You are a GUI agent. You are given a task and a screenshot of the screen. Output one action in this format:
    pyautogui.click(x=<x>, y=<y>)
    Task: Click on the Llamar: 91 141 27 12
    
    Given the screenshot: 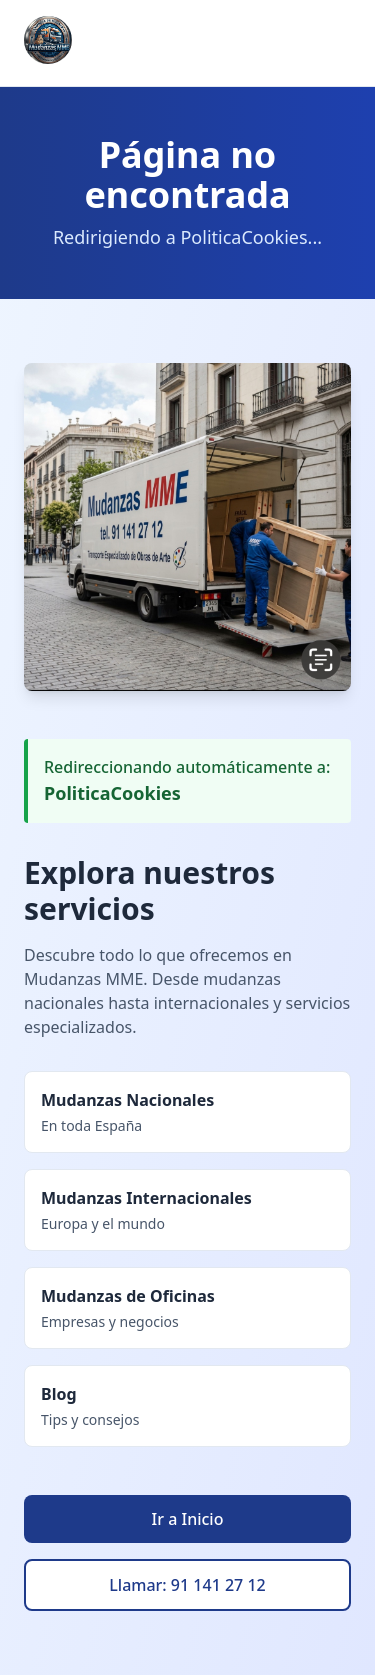 What is the action you would take?
    pyautogui.click(x=187, y=1585)
    